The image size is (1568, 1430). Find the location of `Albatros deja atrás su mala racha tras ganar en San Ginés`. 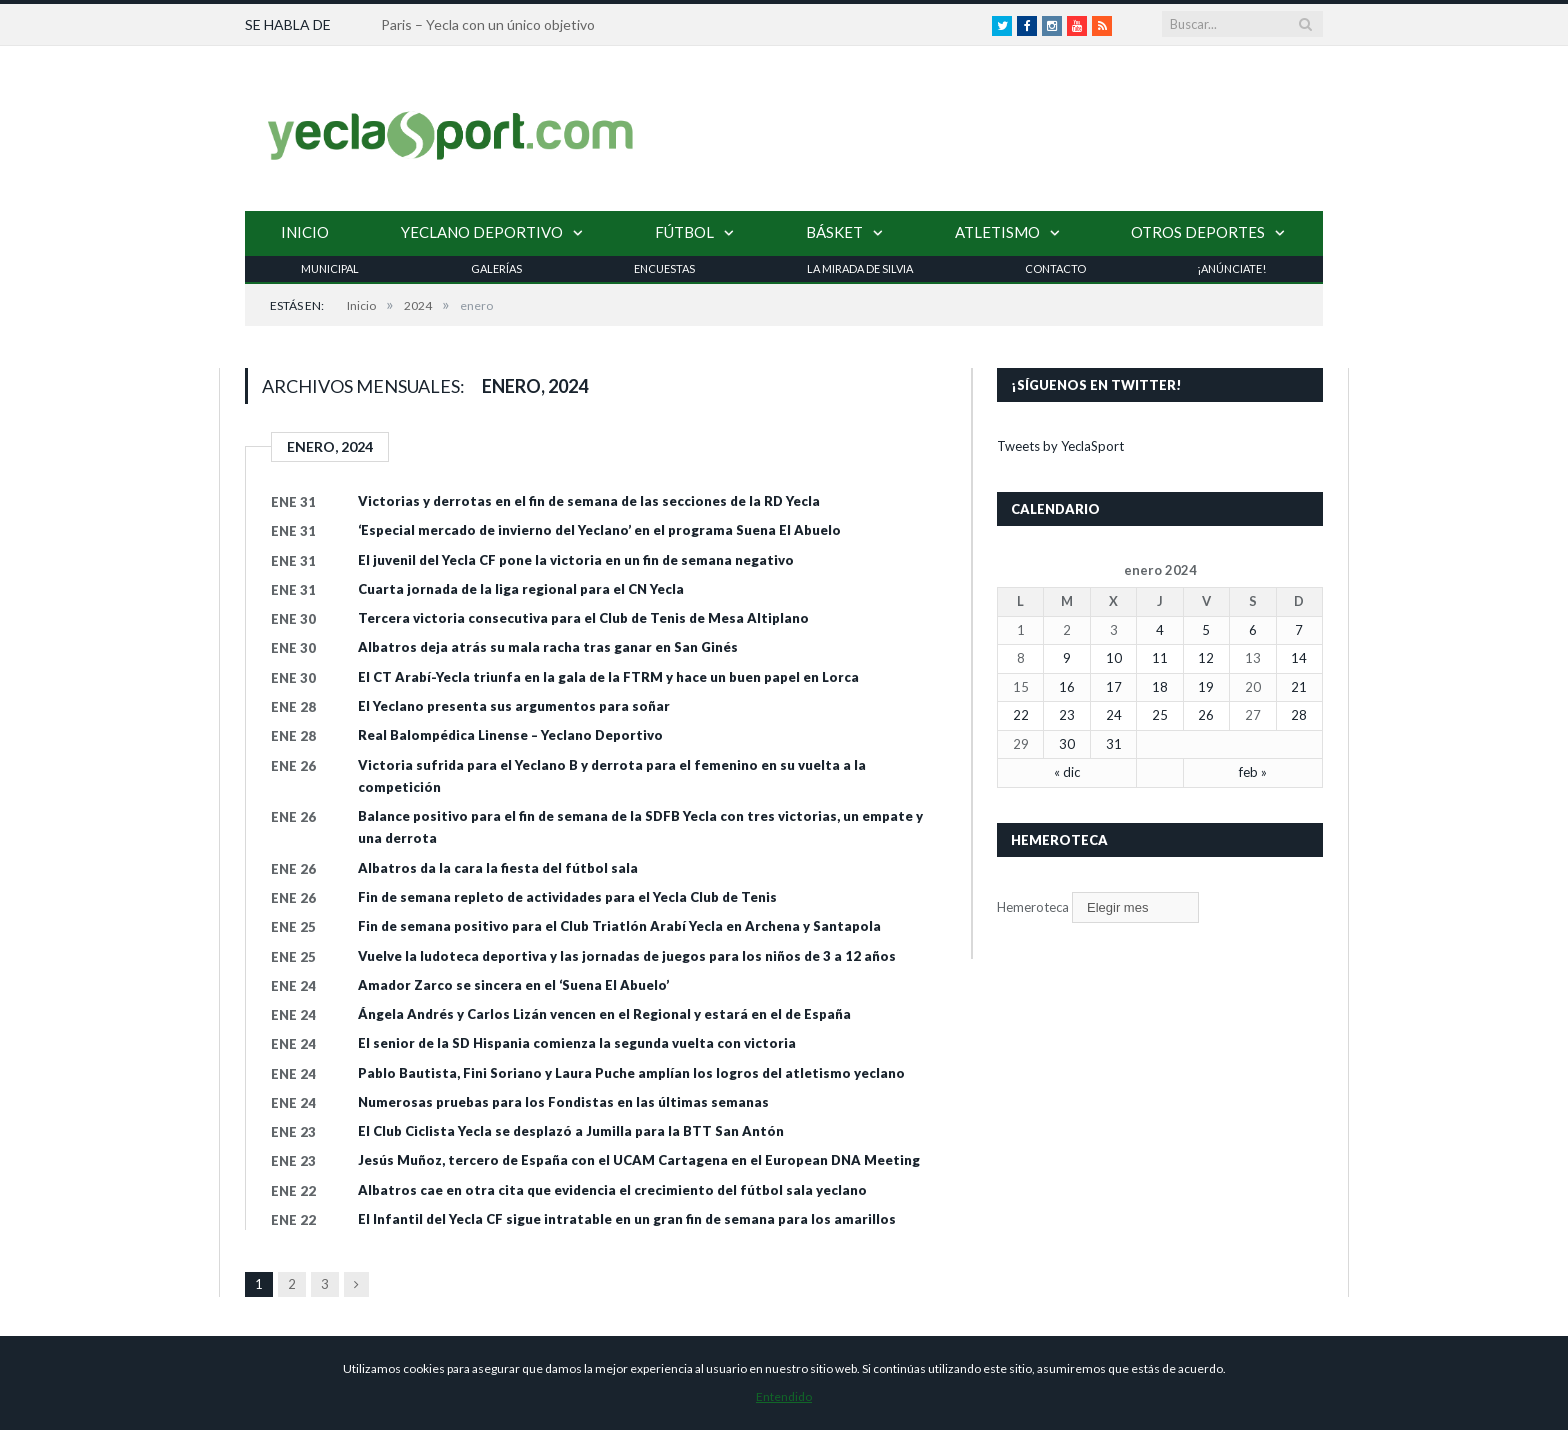

Albatros deja atrás su mala racha tras ganar en San Ginés is located at coordinates (548, 647).